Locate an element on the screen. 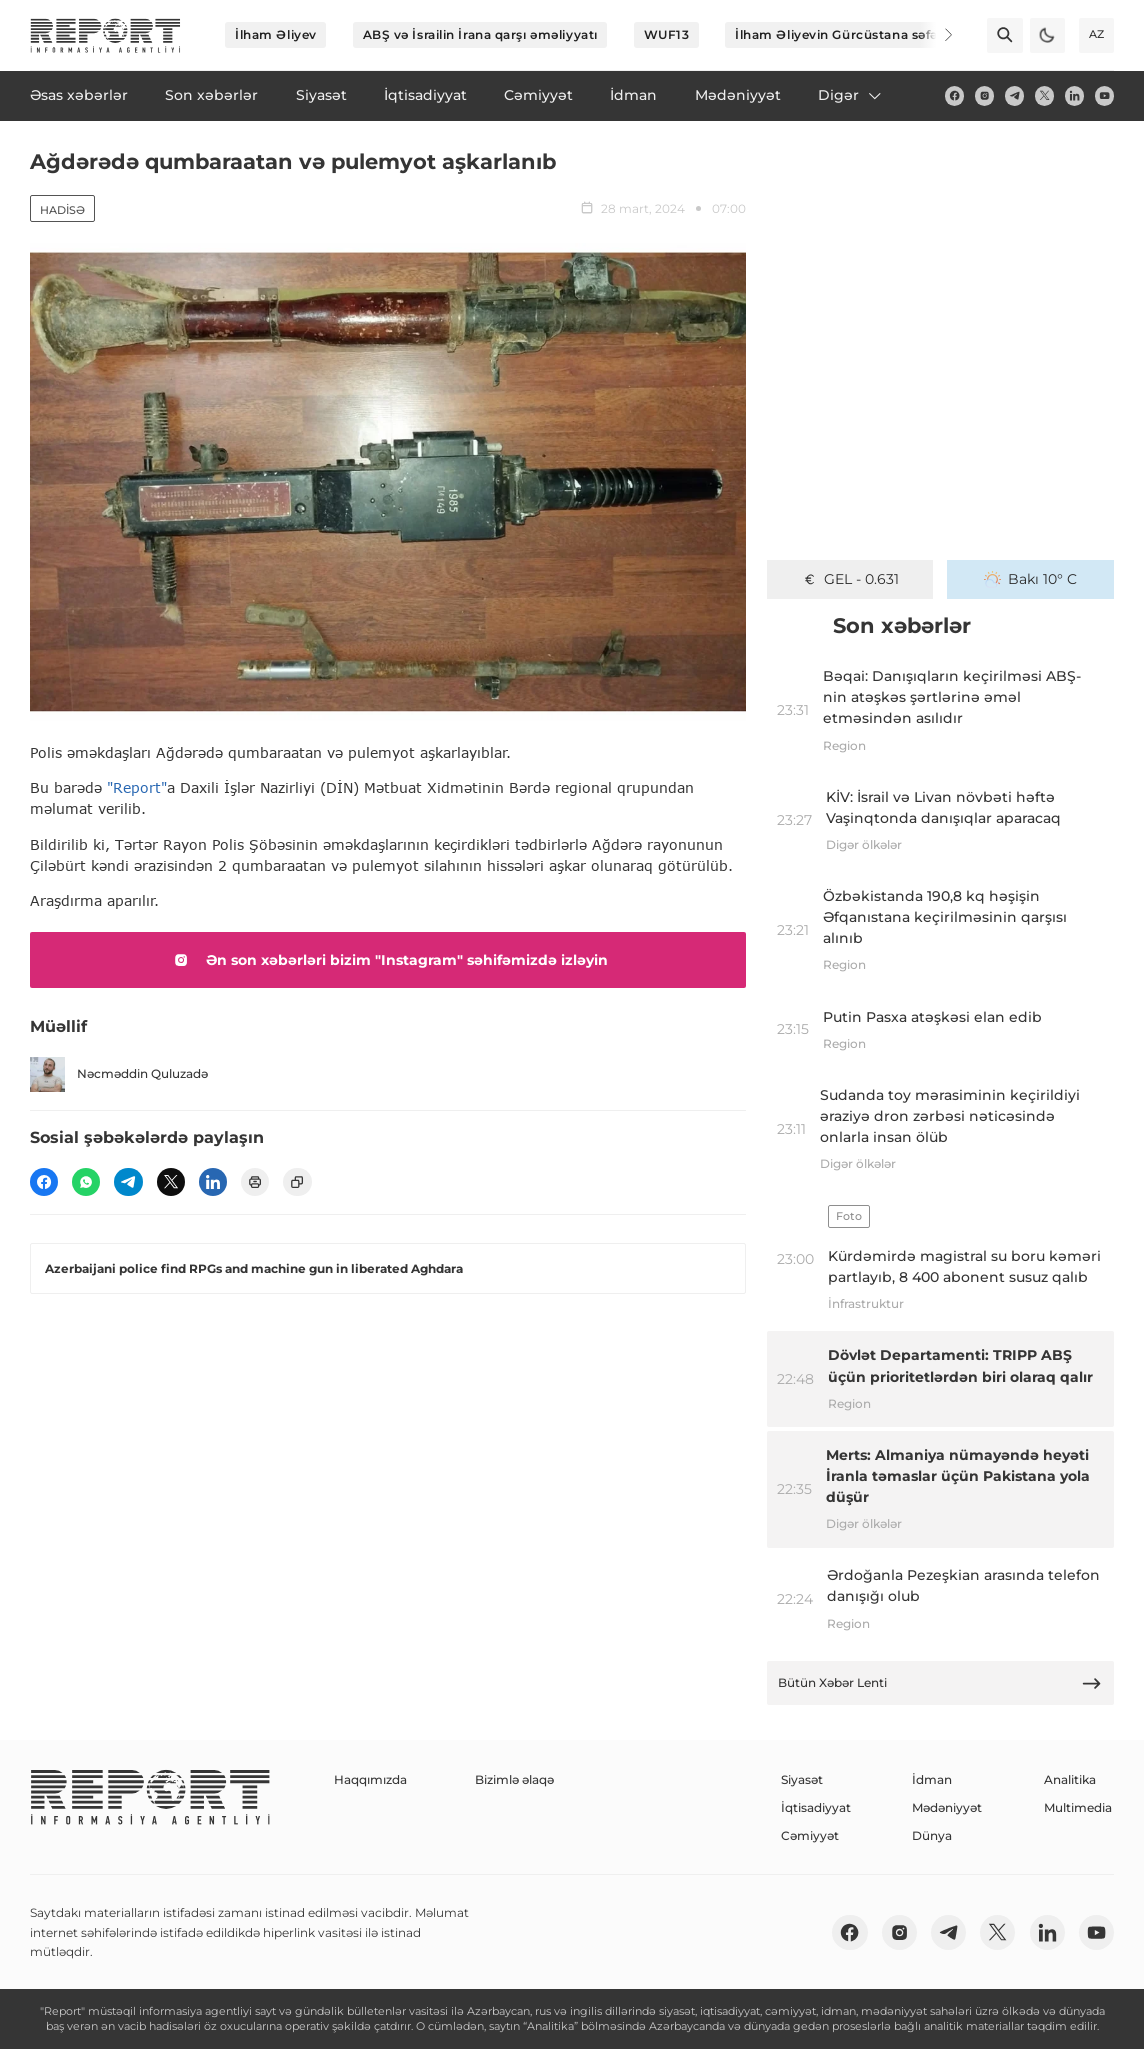  Dünya is located at coordinates (932, 1835).